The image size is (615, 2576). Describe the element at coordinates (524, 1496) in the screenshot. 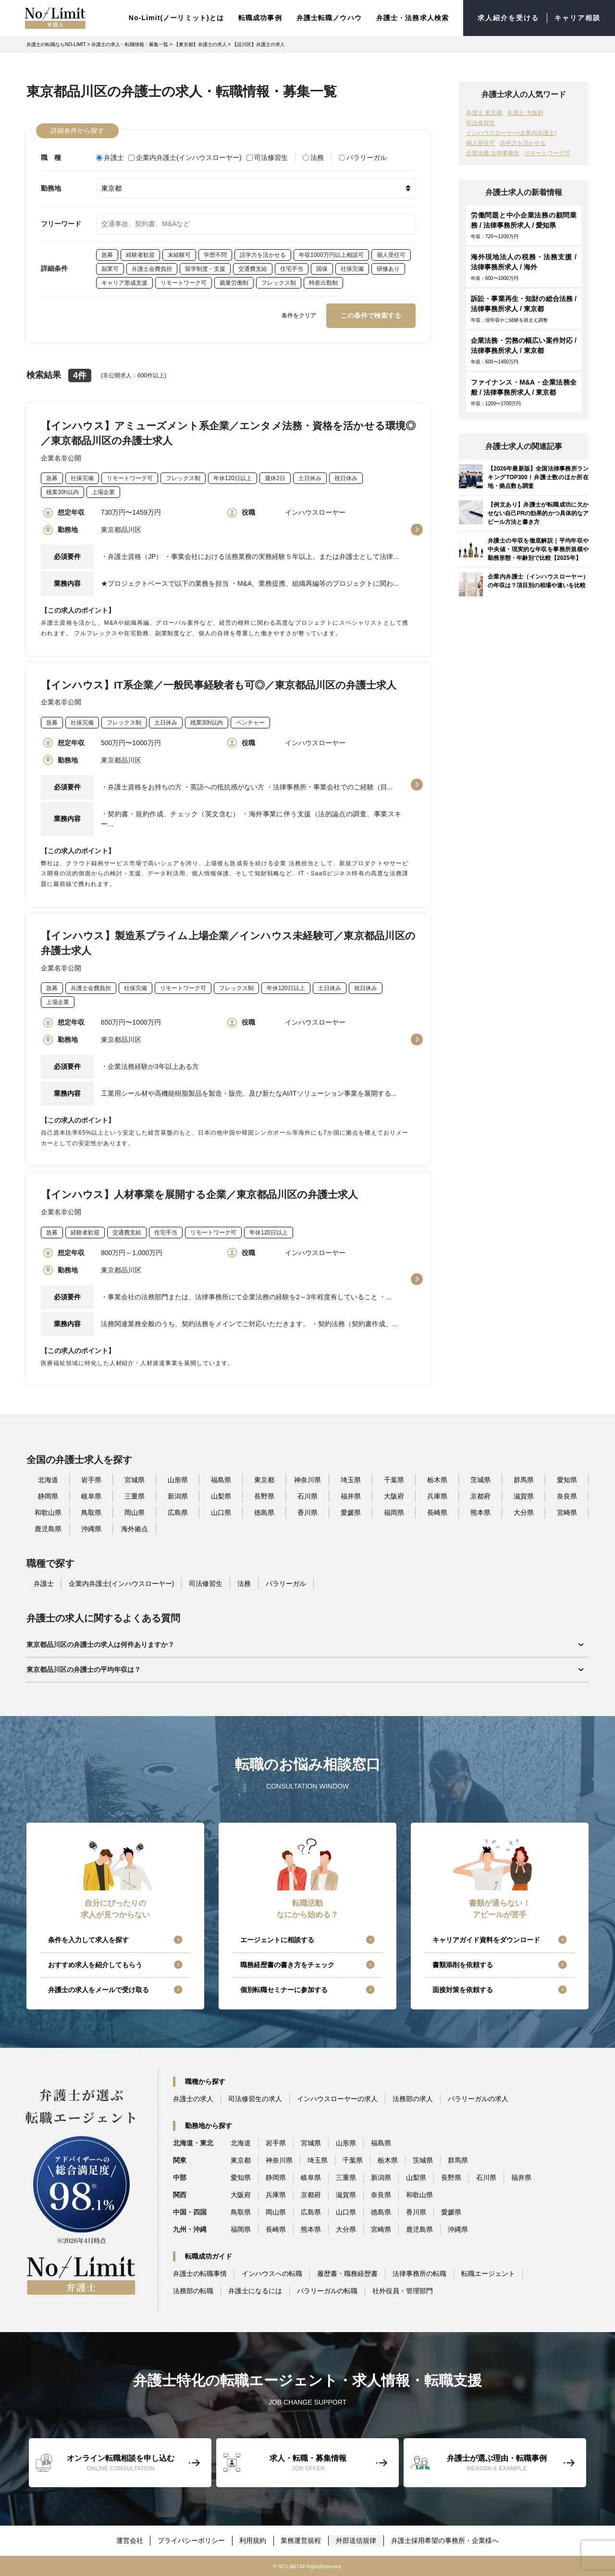

I see `滋賀県` at that location.